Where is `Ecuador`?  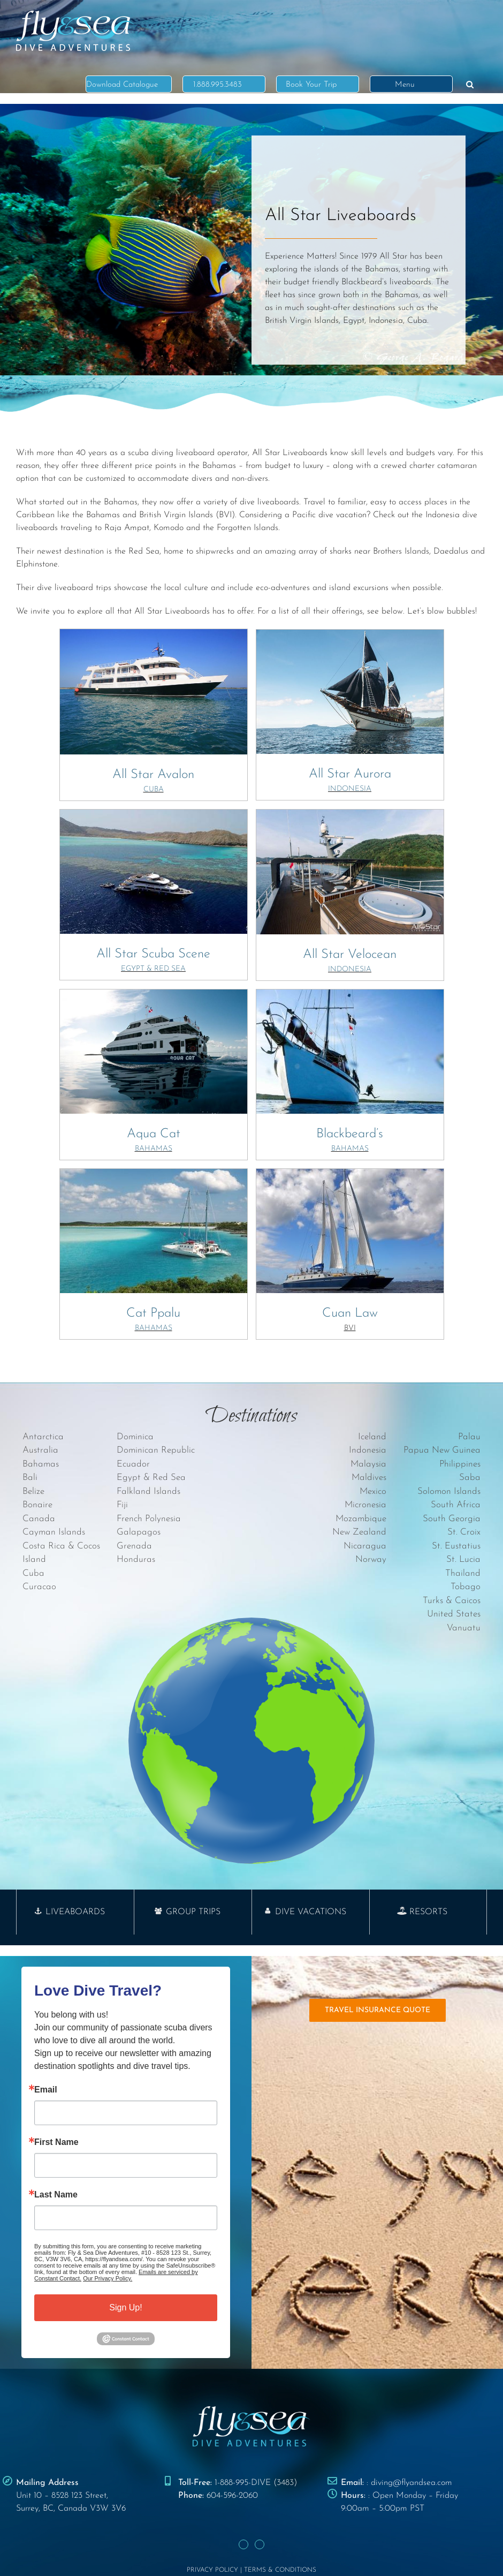 Ecuador is located at coordinates (133, 1464).